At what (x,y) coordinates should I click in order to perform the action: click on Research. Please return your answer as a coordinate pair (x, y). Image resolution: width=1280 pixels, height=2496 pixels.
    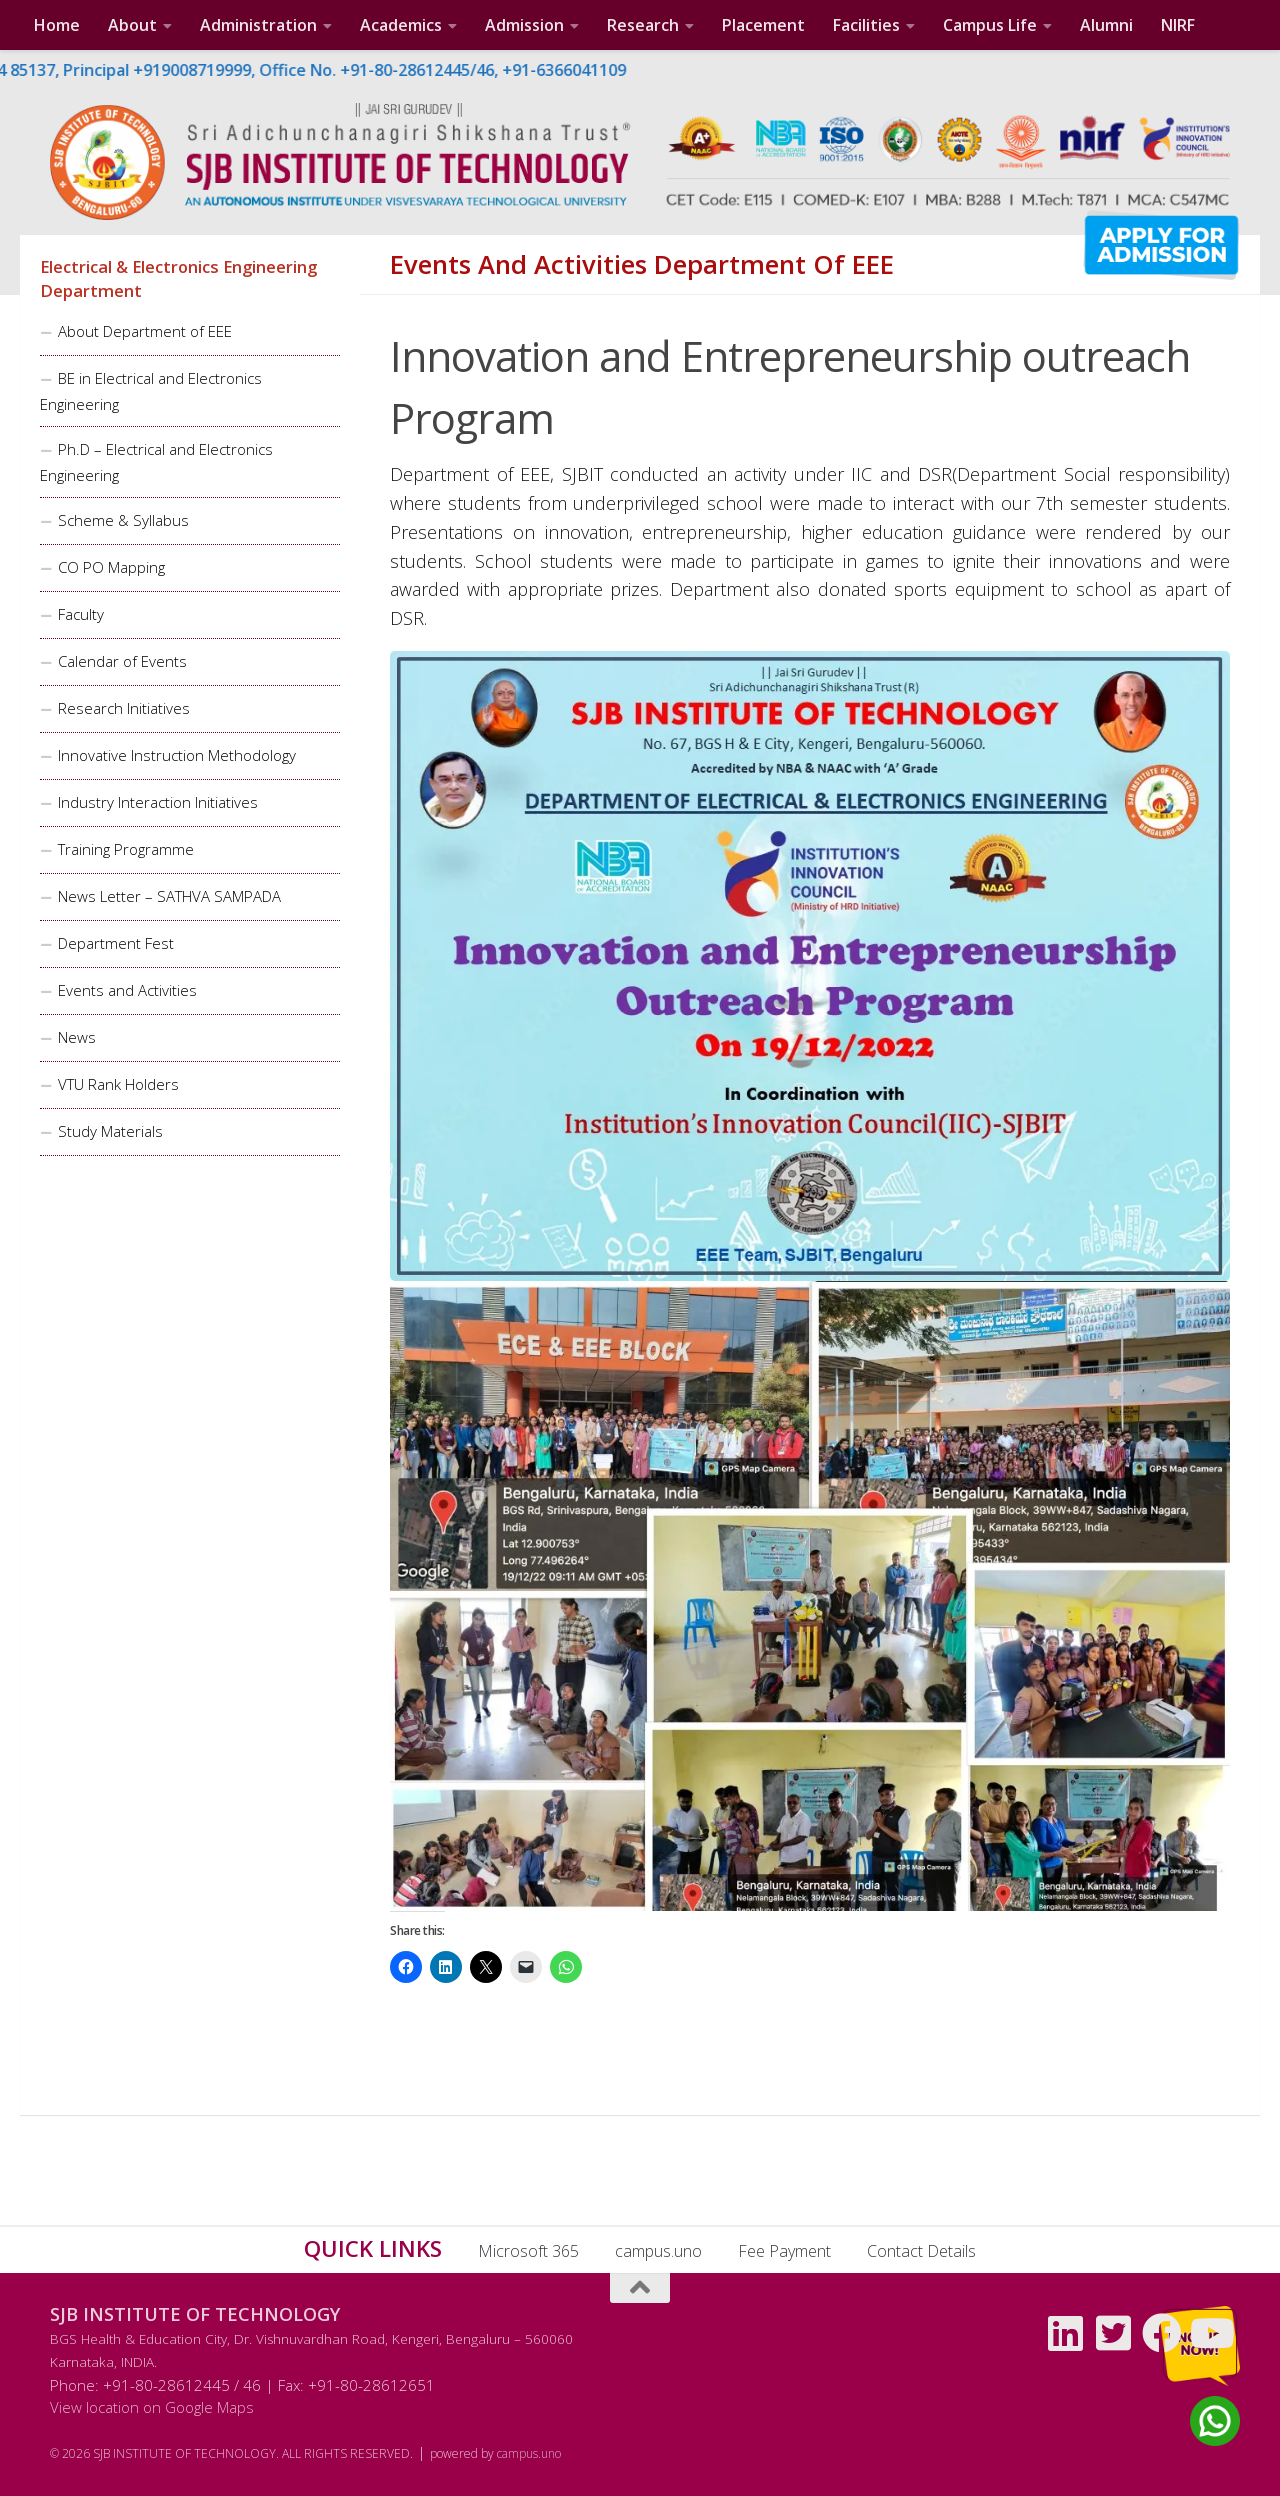
    Looking at the image, I should click on (643, 25).